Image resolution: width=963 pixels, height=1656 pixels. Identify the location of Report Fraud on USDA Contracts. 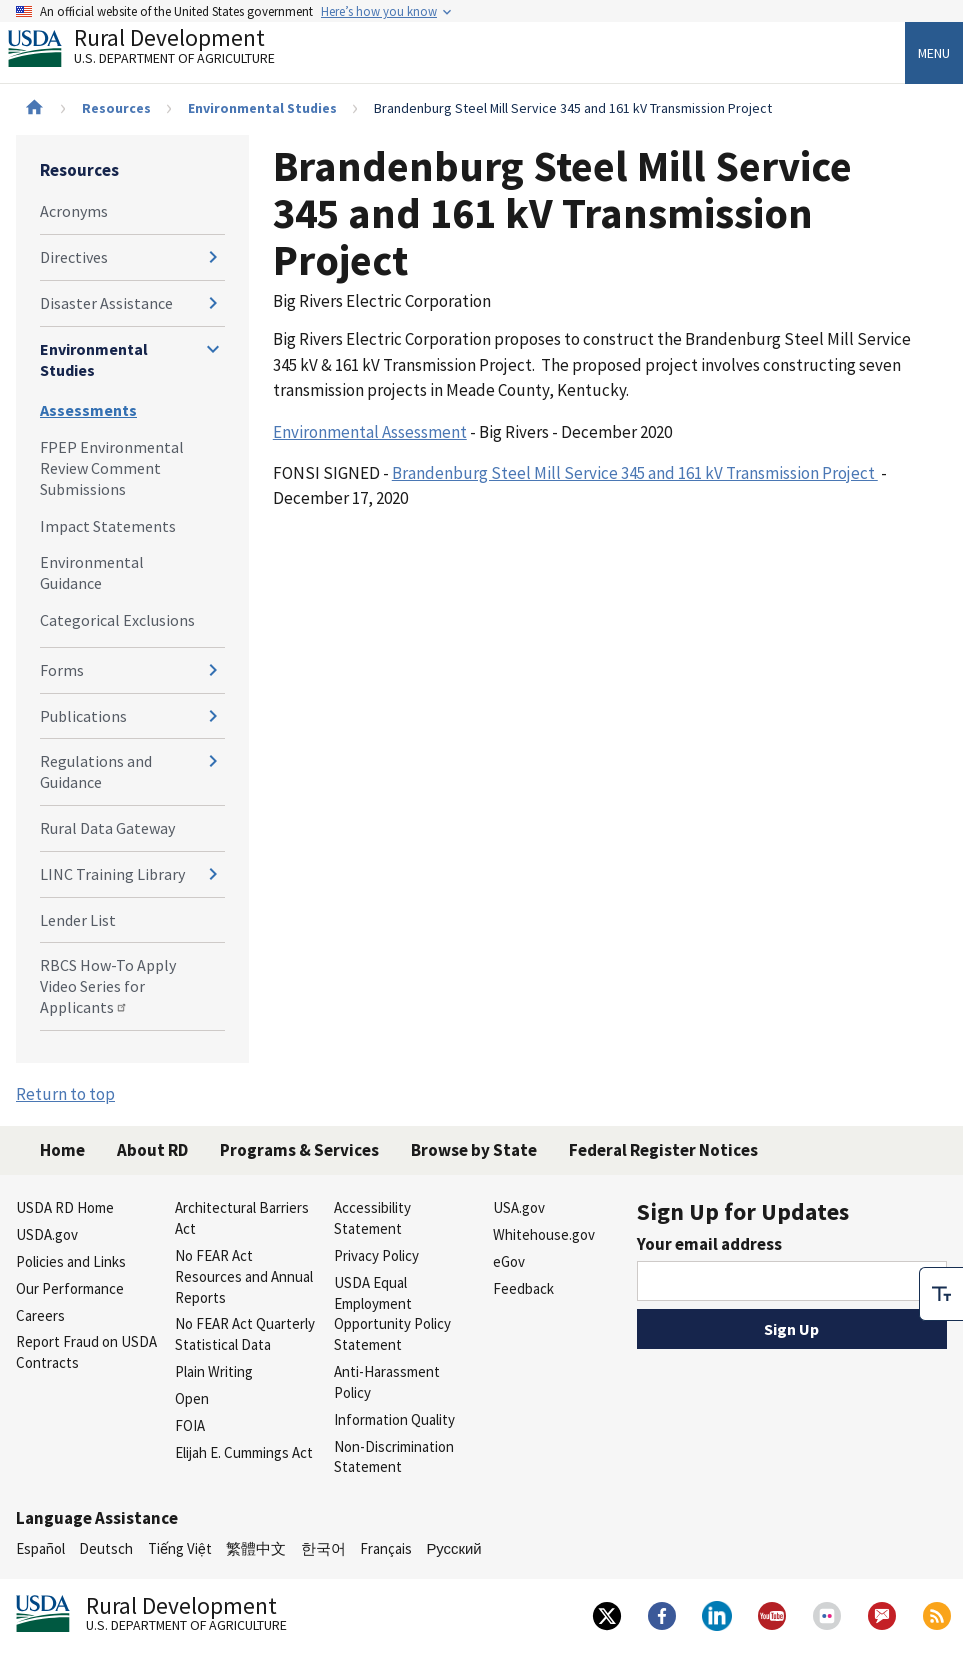
(86, 1352).